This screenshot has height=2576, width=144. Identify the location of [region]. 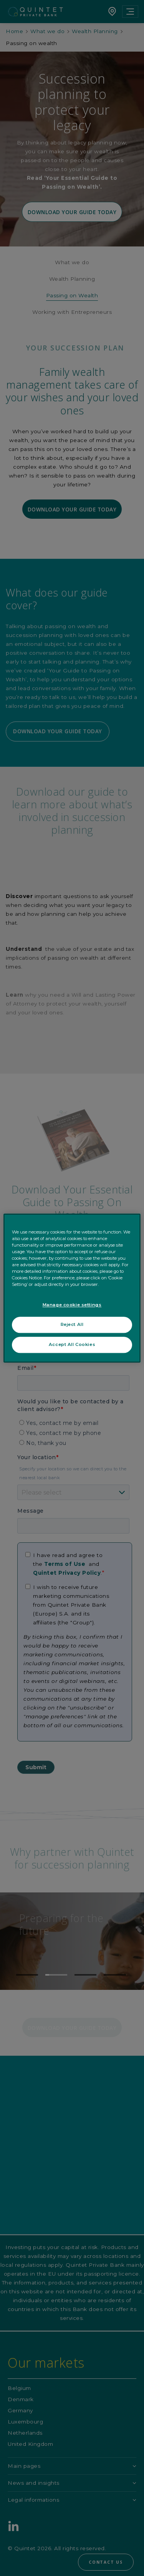
(71, 1288).